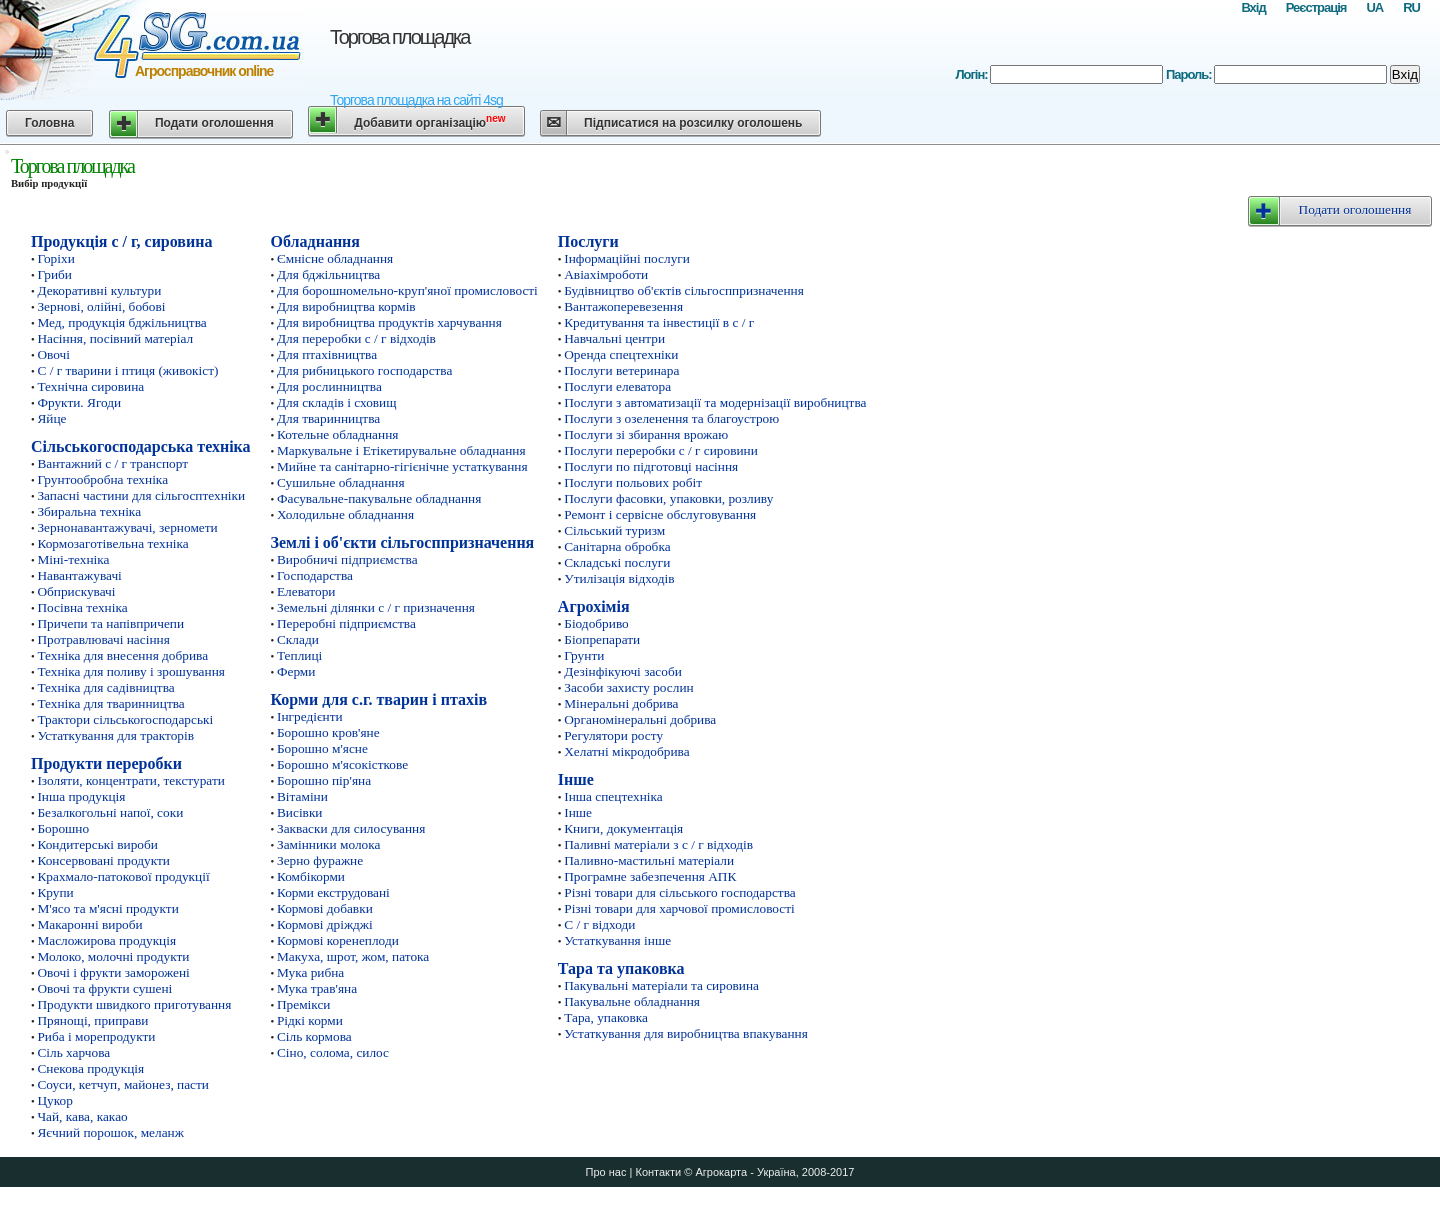  What do you see at coordinates (79, 402) in the screenshot?
I see `Фрукти. Ягоди` at bounding box center [79, 402].